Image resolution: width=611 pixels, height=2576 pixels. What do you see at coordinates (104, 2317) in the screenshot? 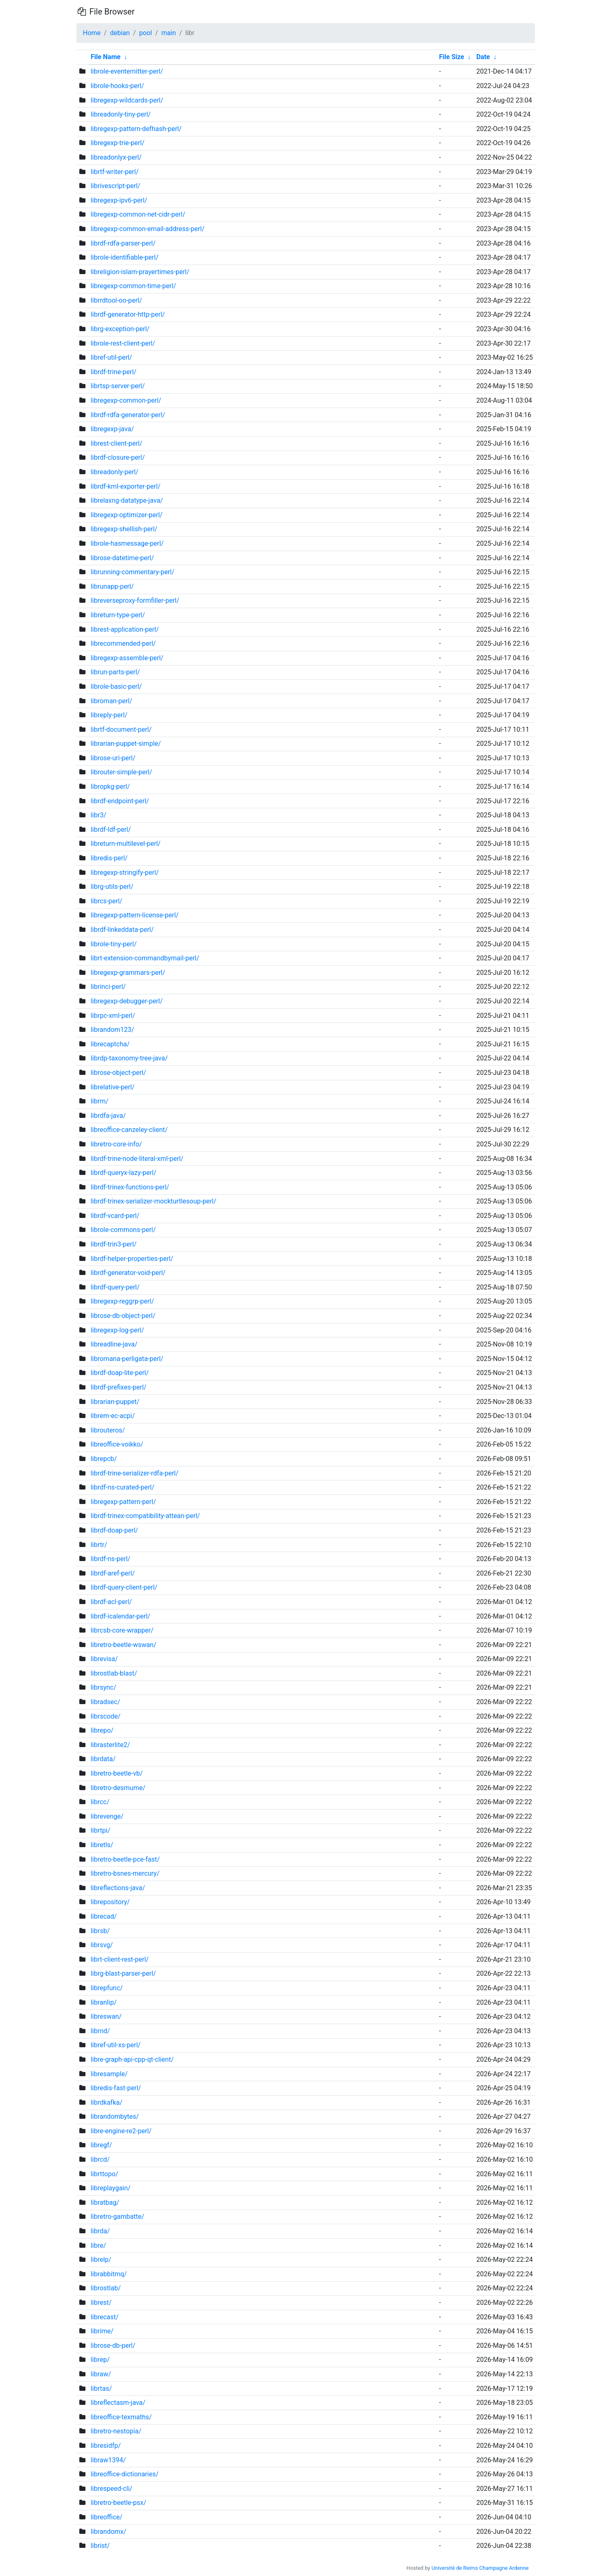
I see `librecast/` at bounding box center [104, 2317].